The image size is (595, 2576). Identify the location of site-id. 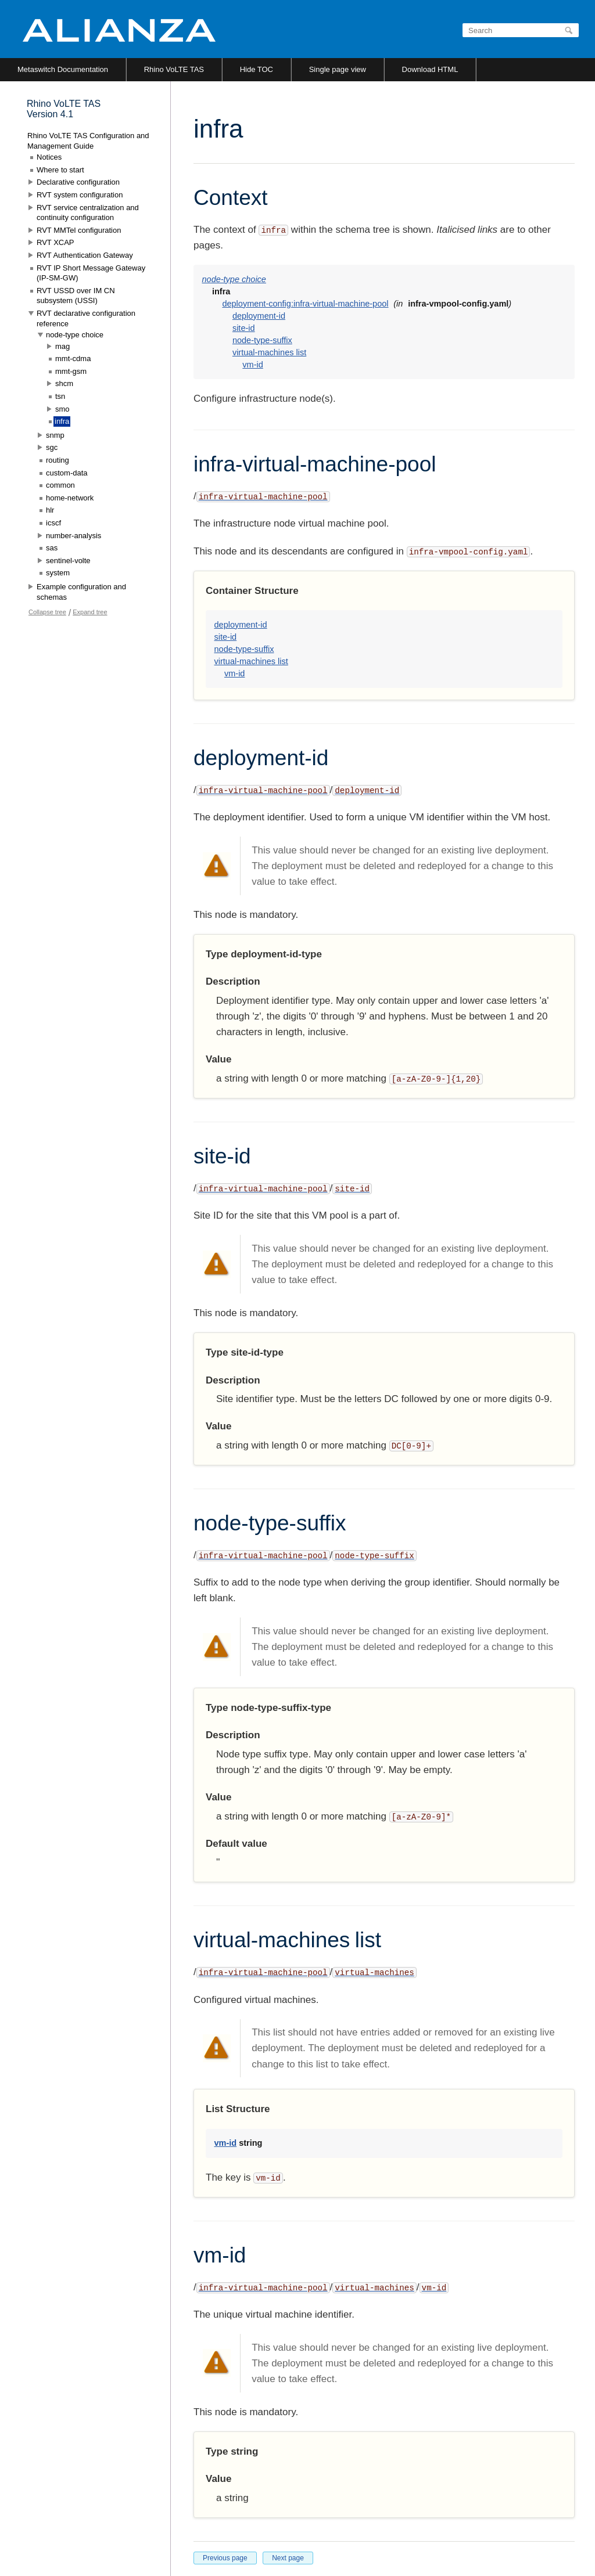
(243, 328).